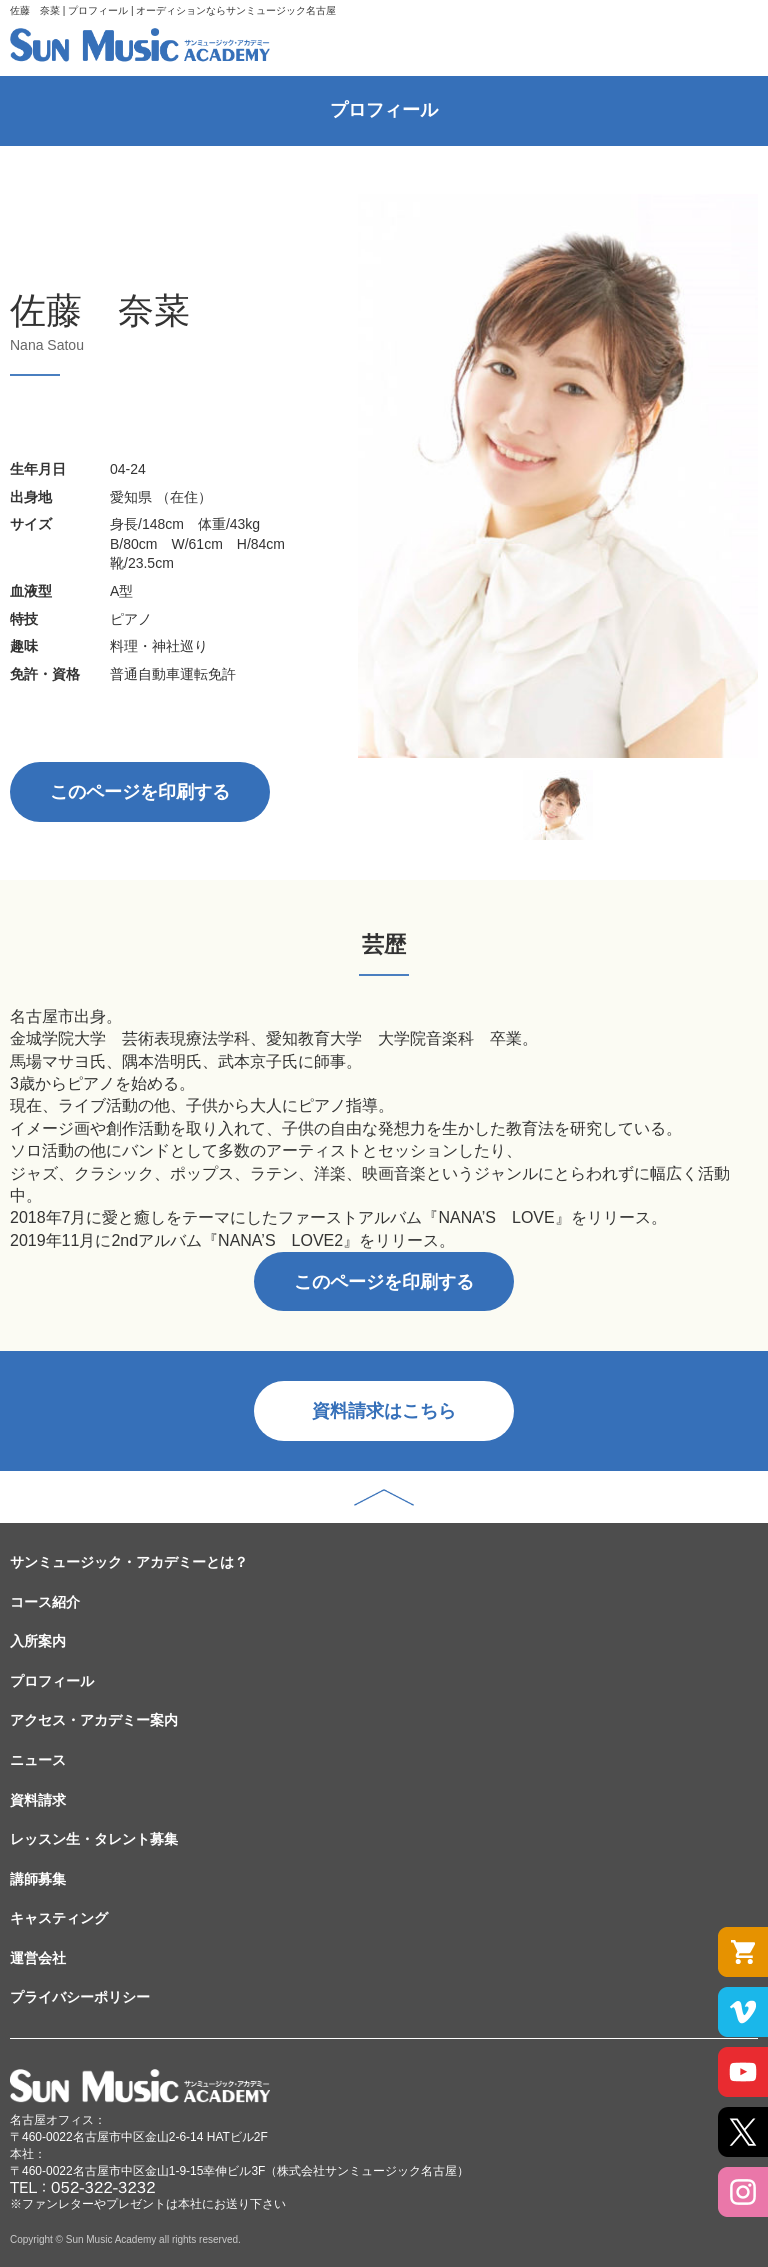 This screenshot has width=768, height=2267. What do you see at coordinates (80, 1997) in the screenshot?
I see `プライバシーポリシー` at bounding box center [80, 1997].